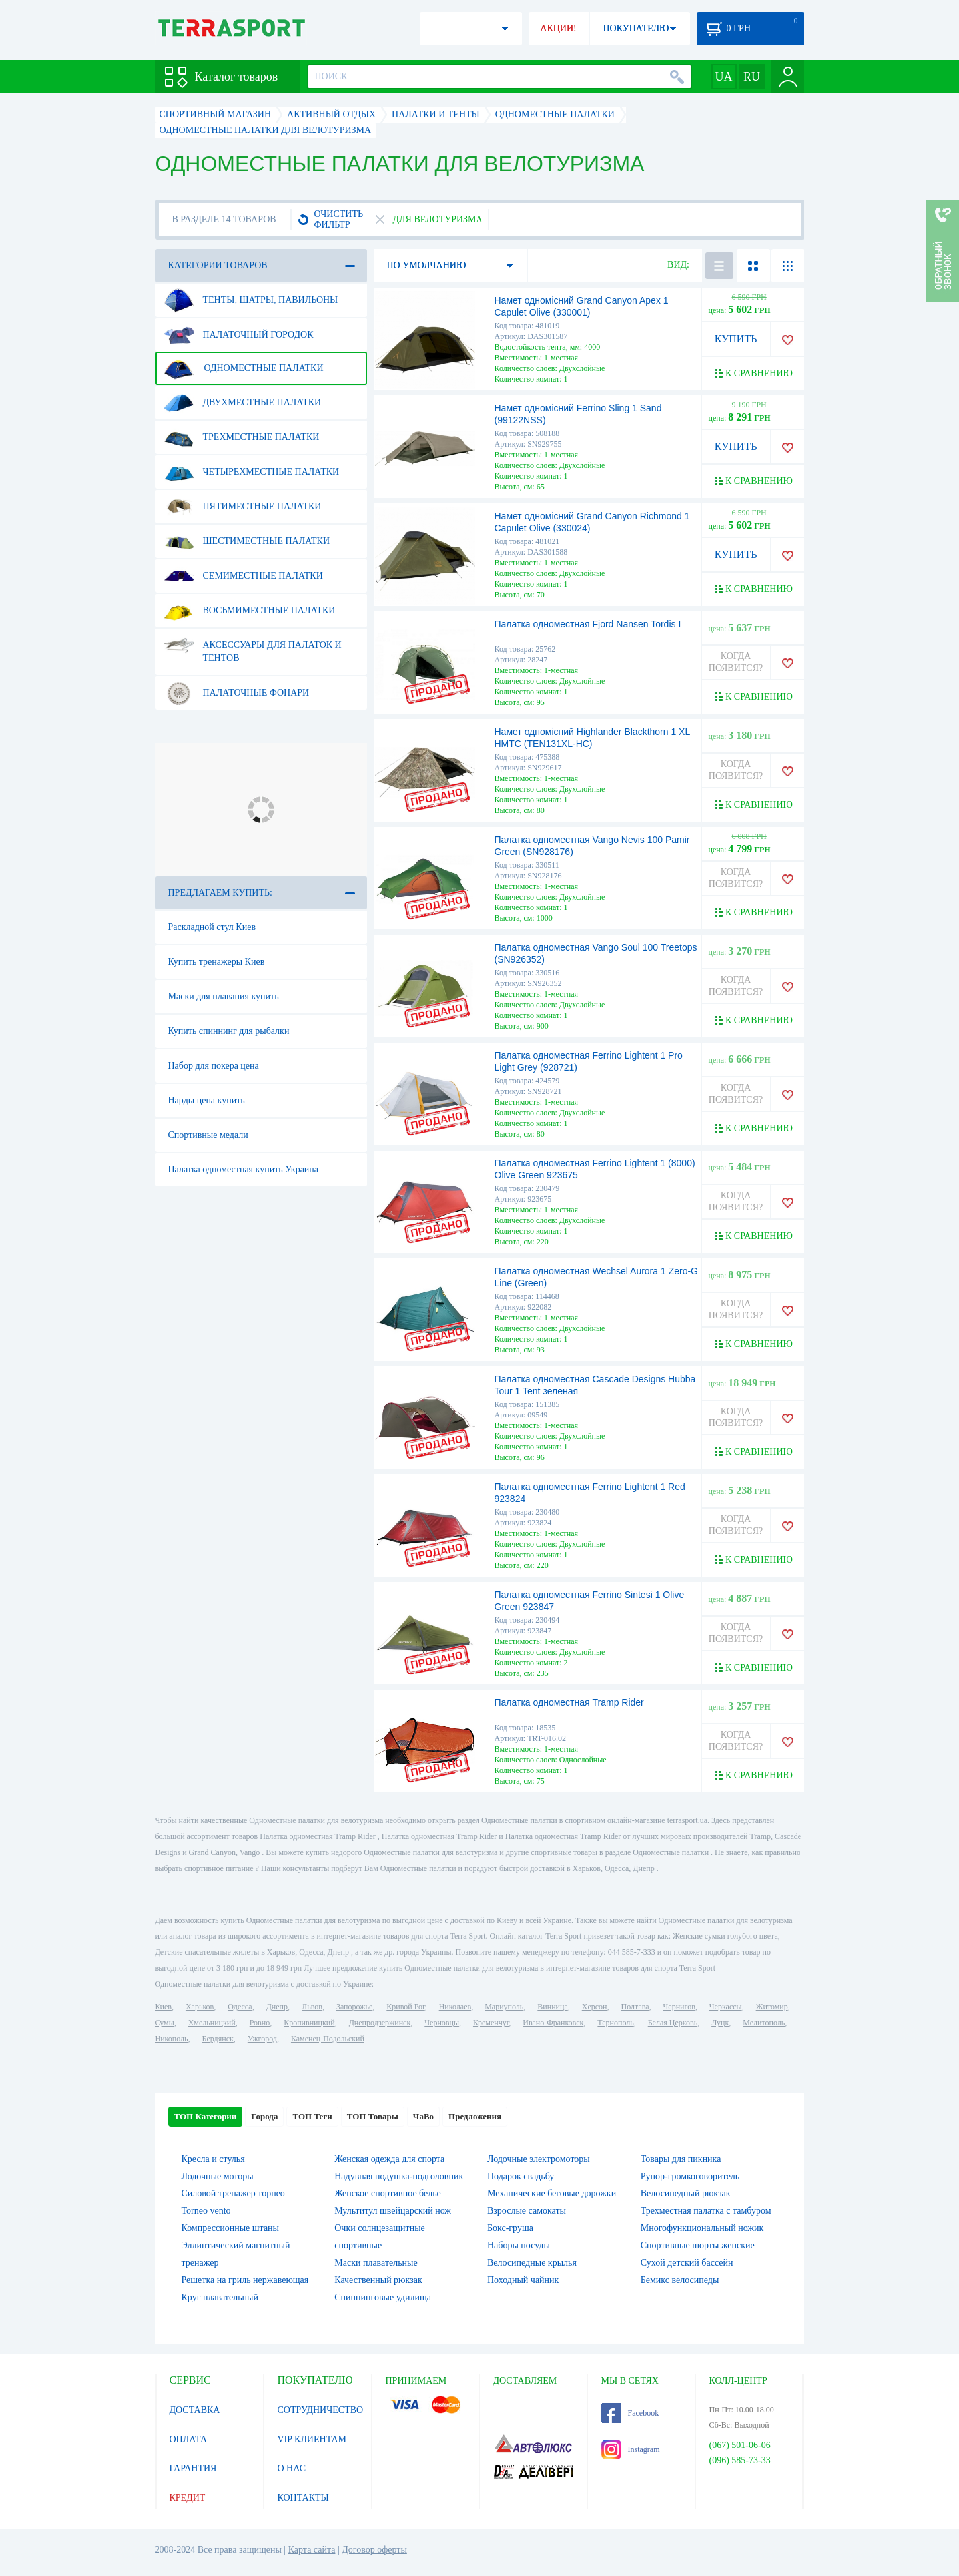 The width and height of the screenshot is (959, 2576). What do you see at coordinates (558, 28) in the screenshot?
I see `АКЦИИ!` at bounding box center [558, 28].